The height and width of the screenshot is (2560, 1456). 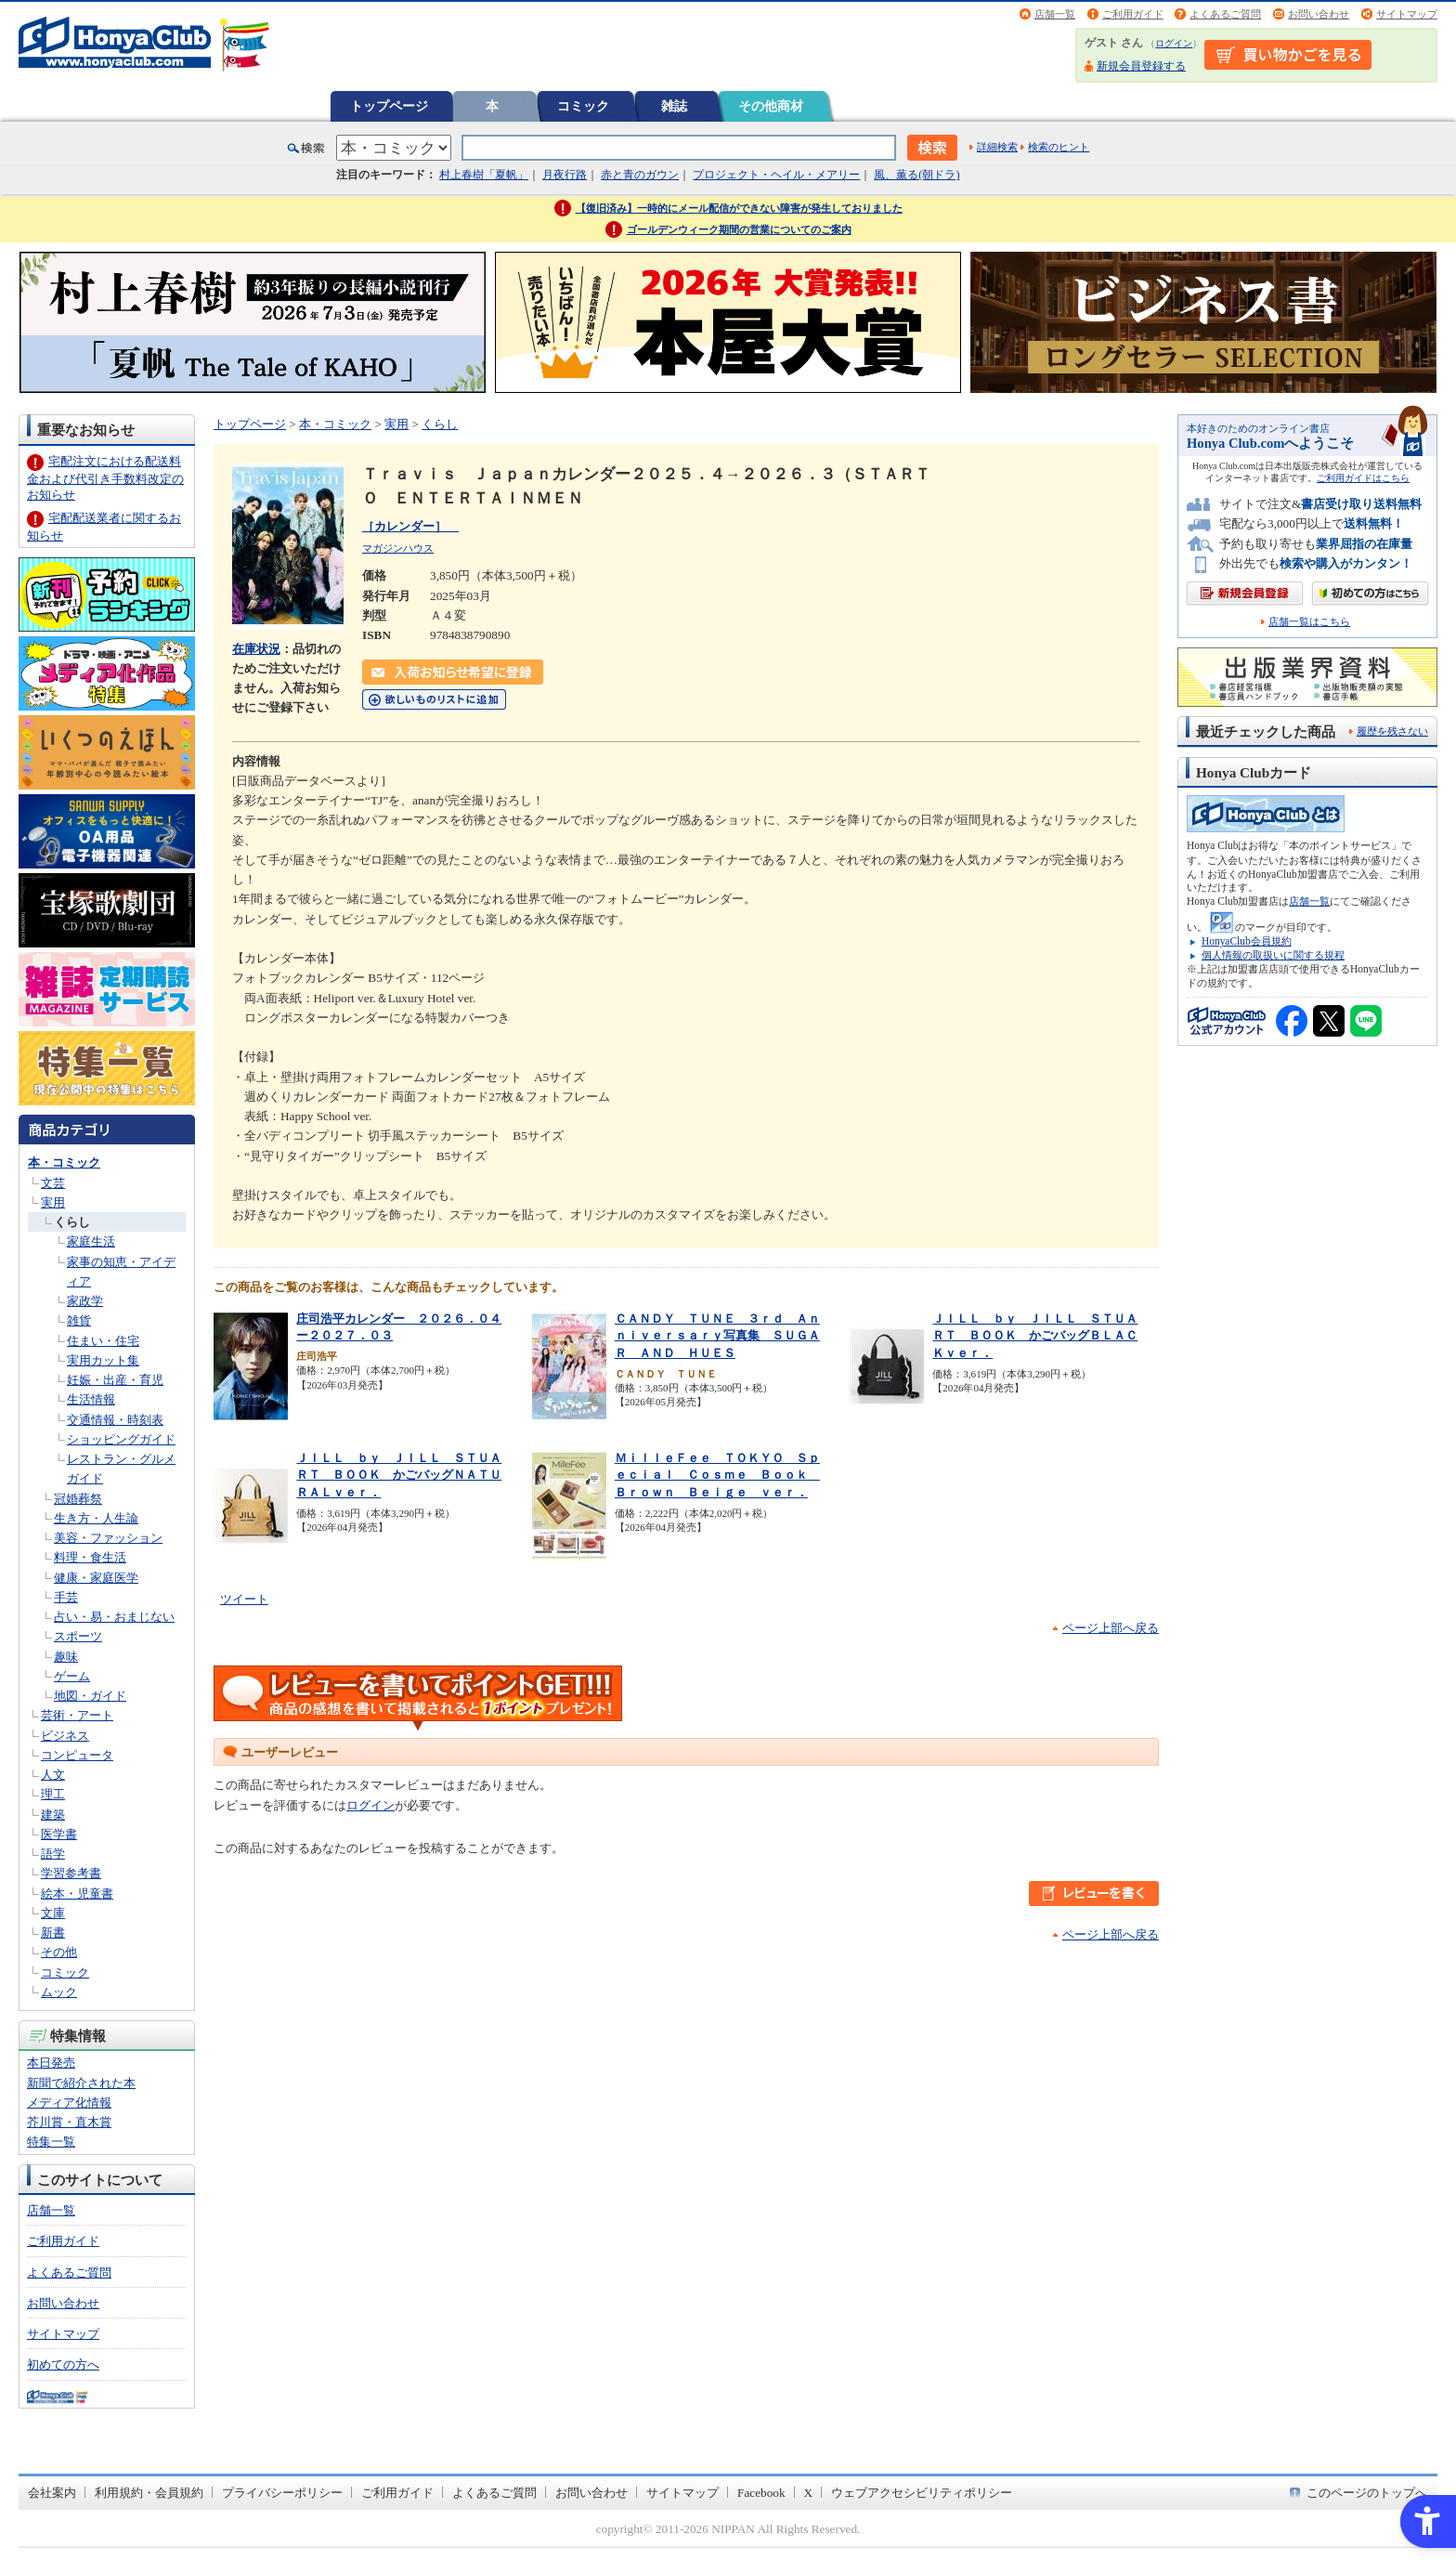 I want to click on 在庫状況 [在庫状況 - Open in New Tab], so click(x=256, y=649).